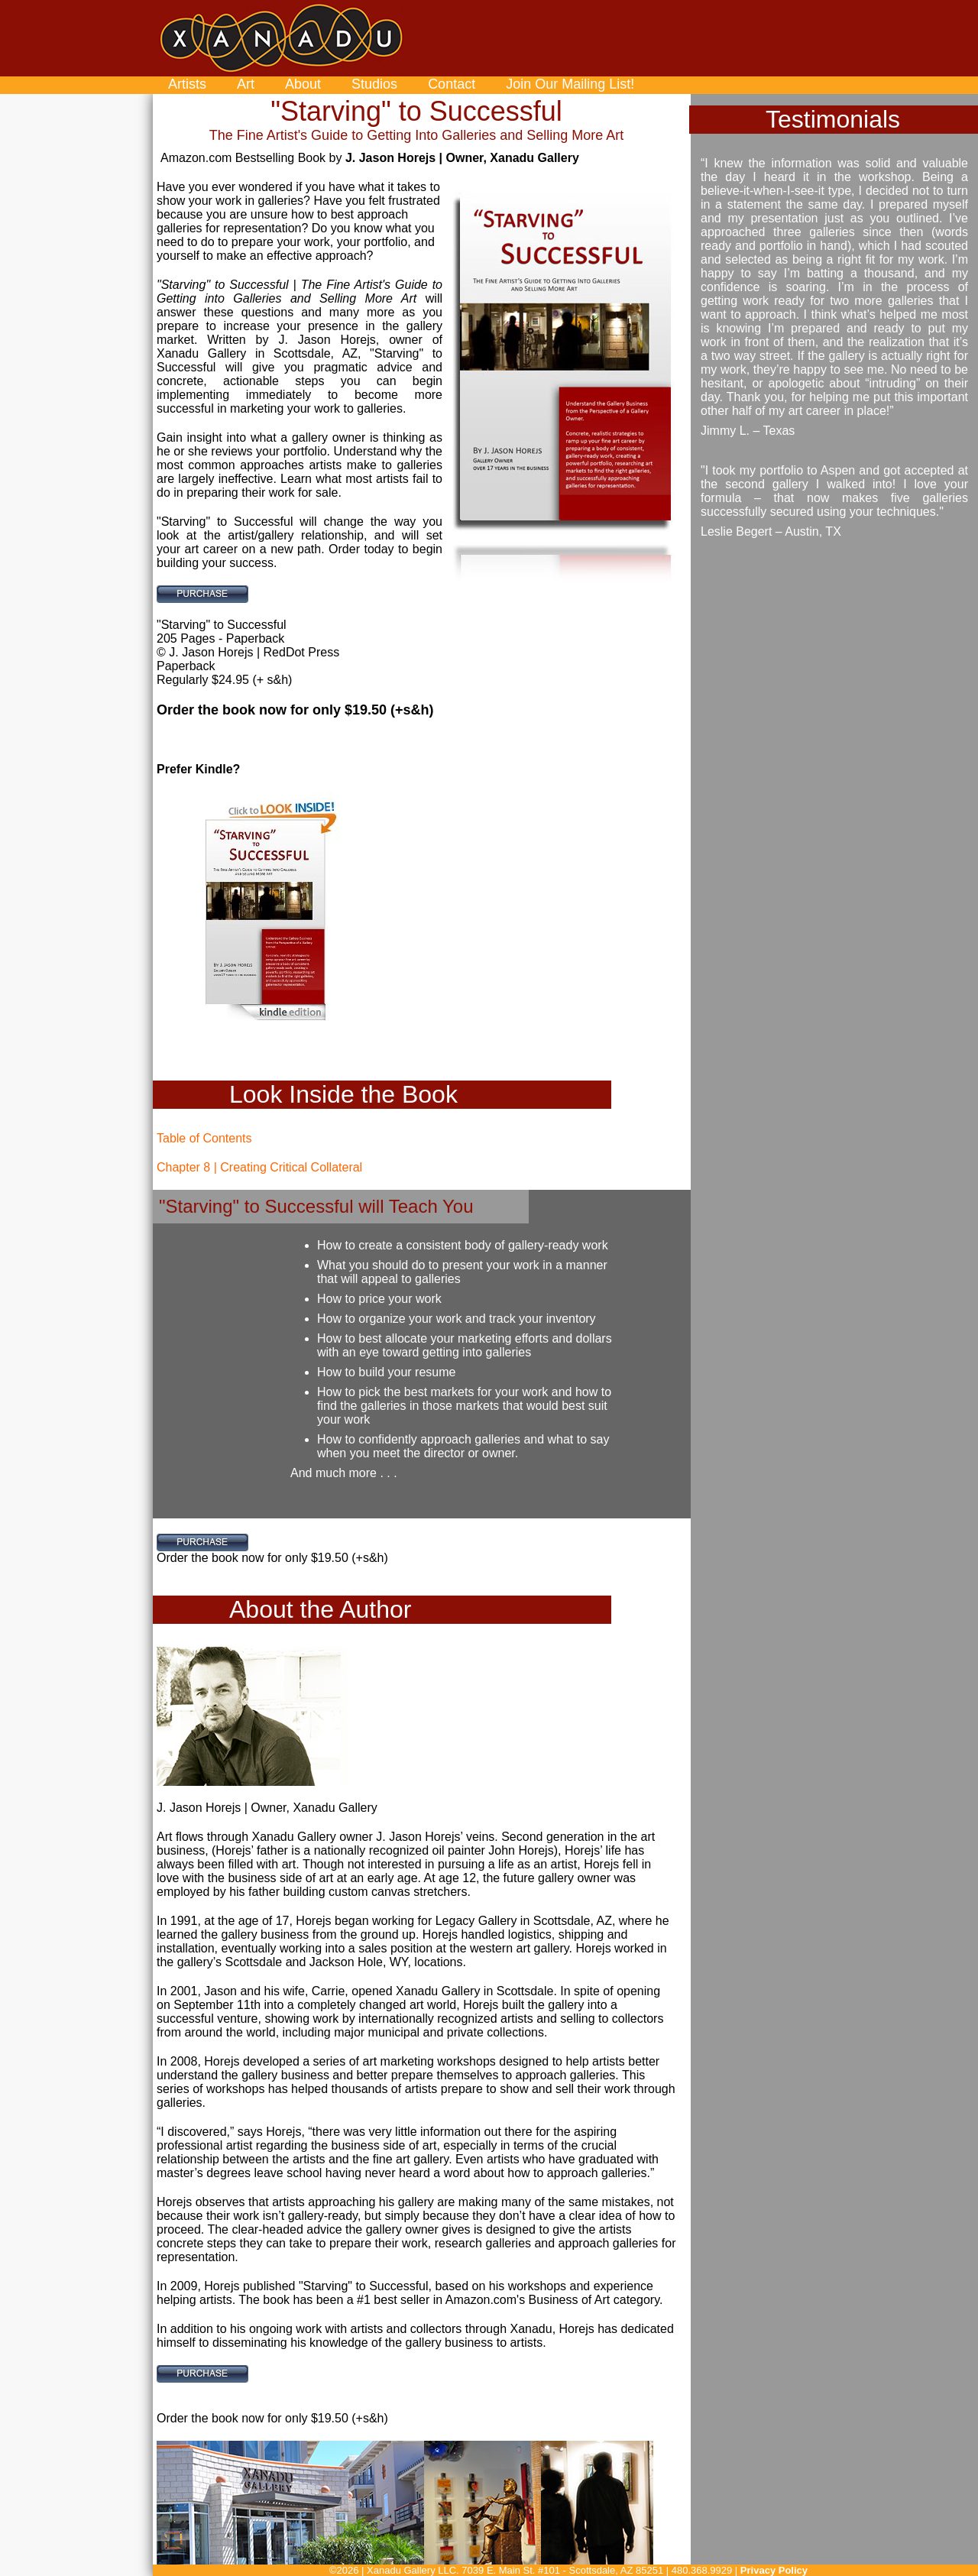 Image resolution: width=978 pixels, height=2576 pixels. What do you see at coordinates (259, 1167) in the screenshot?
I see `Chapter 8 | Creating Critical Collateral` at bounding box center [259, 1167].